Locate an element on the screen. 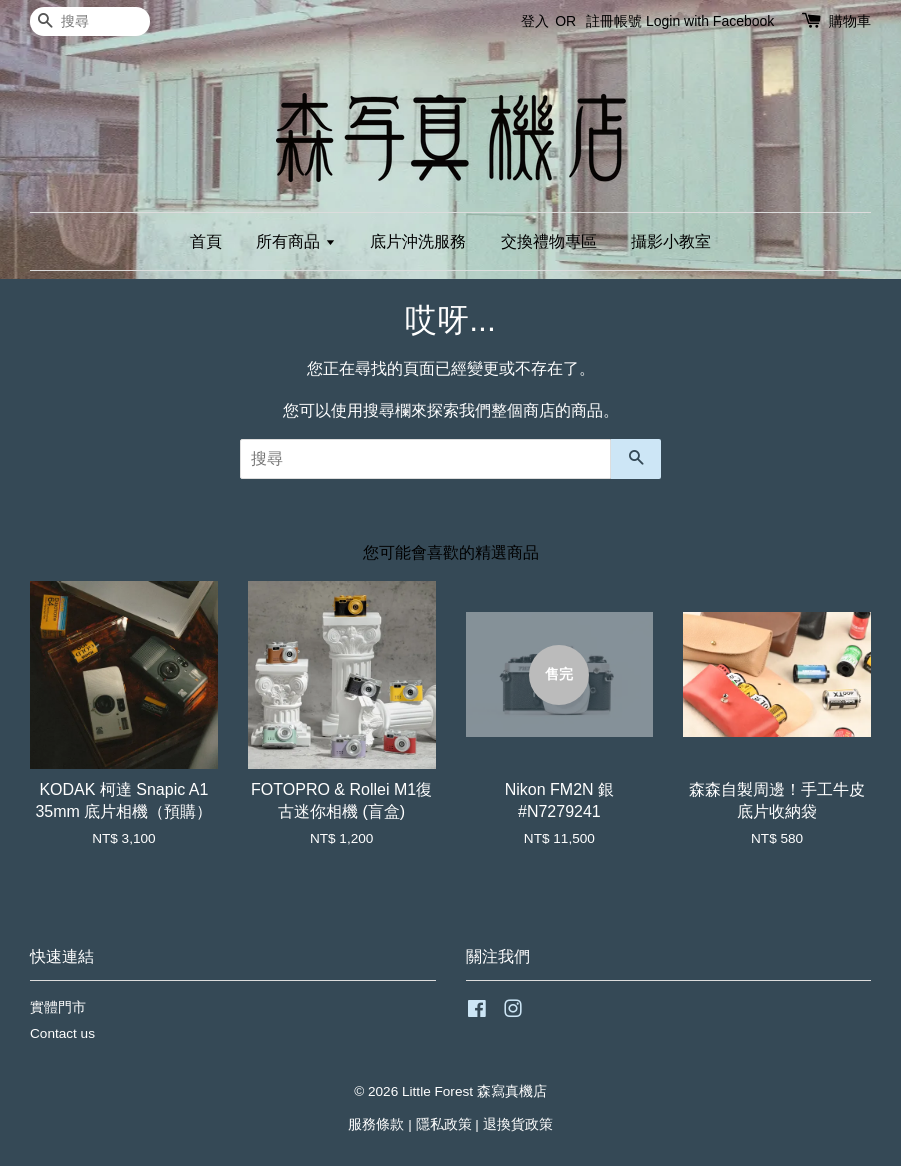 Image resolution: width=901 pixels, height=1166 pixels. 所有商品 is located at coordinates (295, 241).